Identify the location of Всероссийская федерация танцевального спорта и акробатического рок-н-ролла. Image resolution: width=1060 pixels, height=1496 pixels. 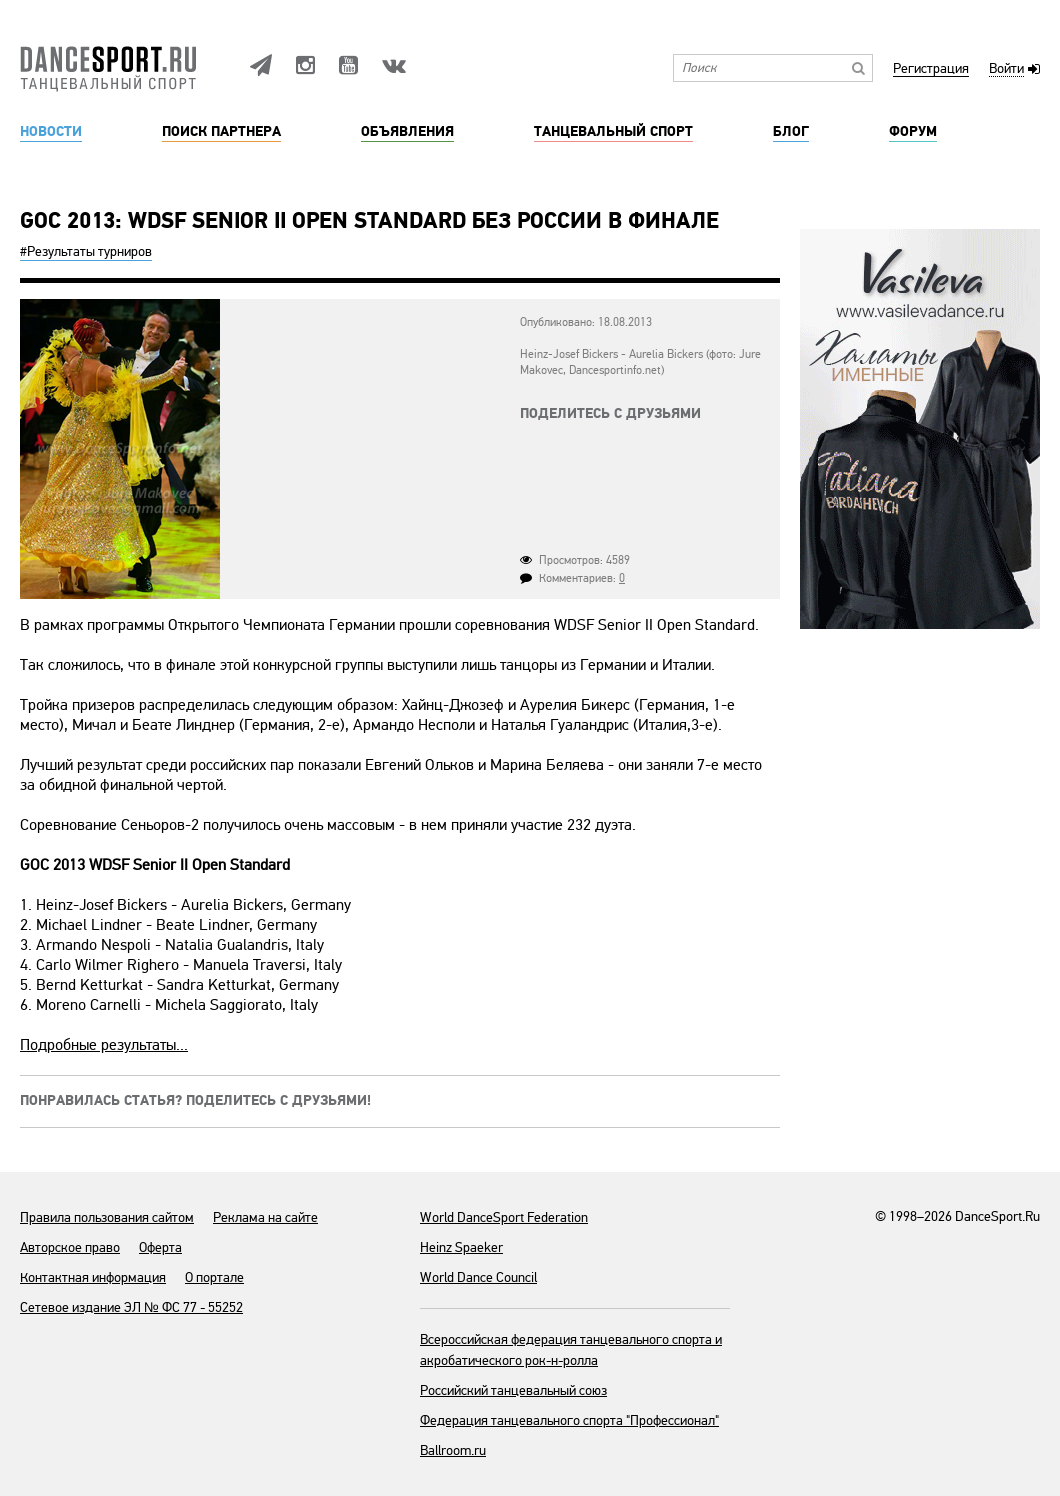
(571, 1350).